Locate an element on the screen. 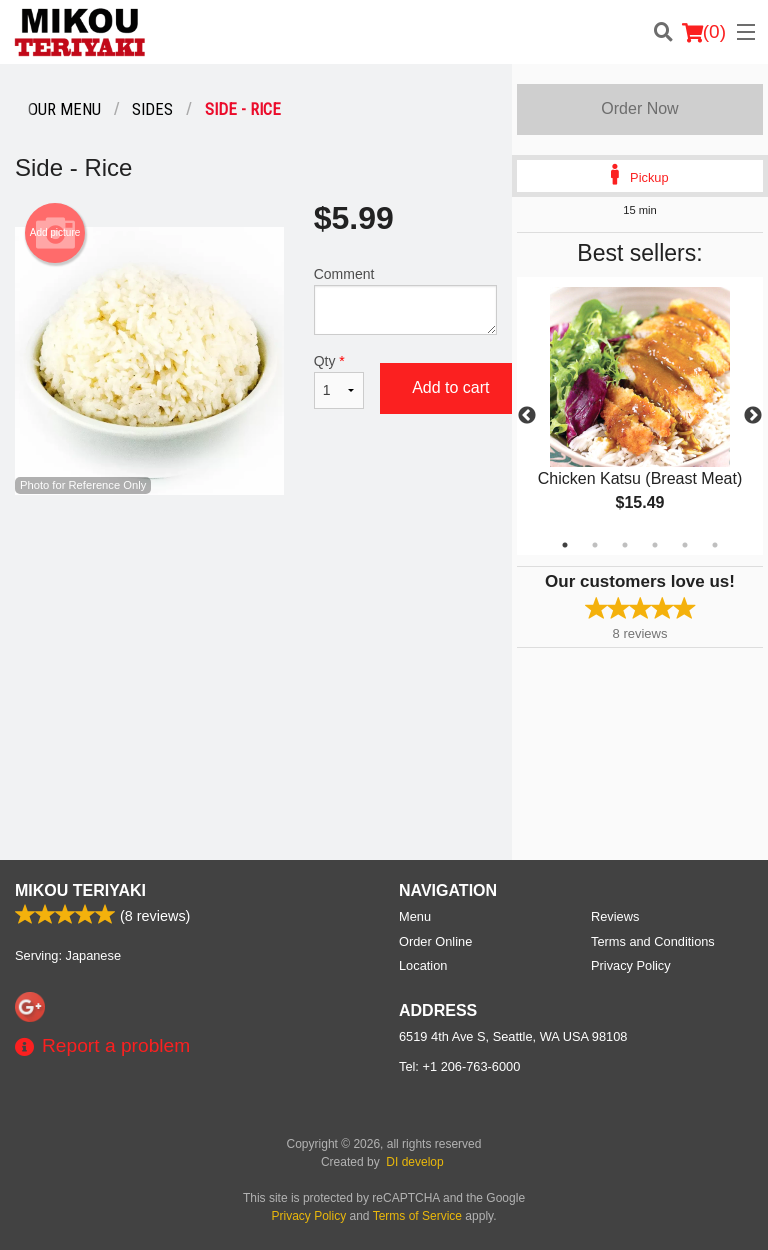  Add picture is located at coordinates (55, 233).